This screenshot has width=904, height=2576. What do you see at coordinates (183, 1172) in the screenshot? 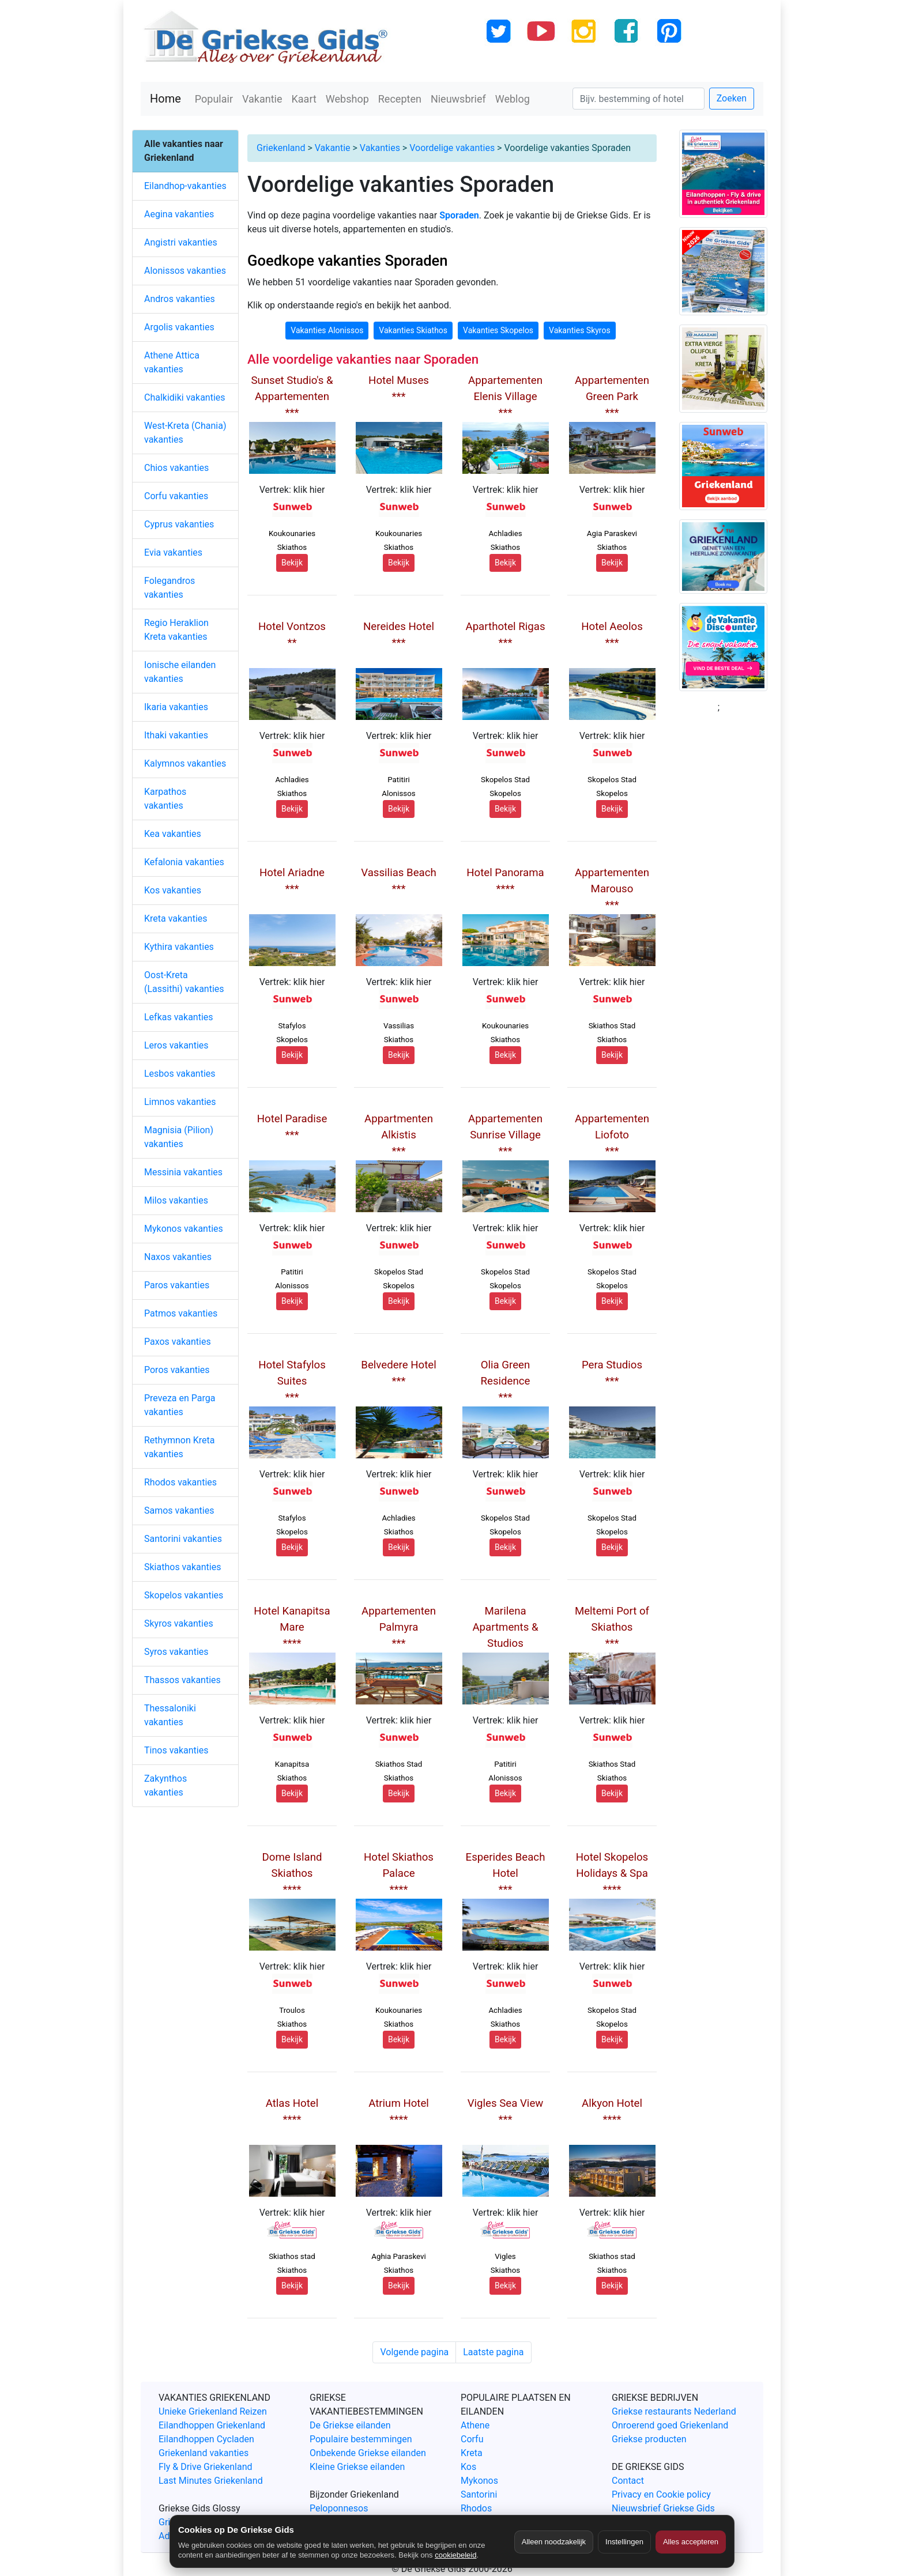
I see `Messinia vakanties` at bounding box center [183, 1172].